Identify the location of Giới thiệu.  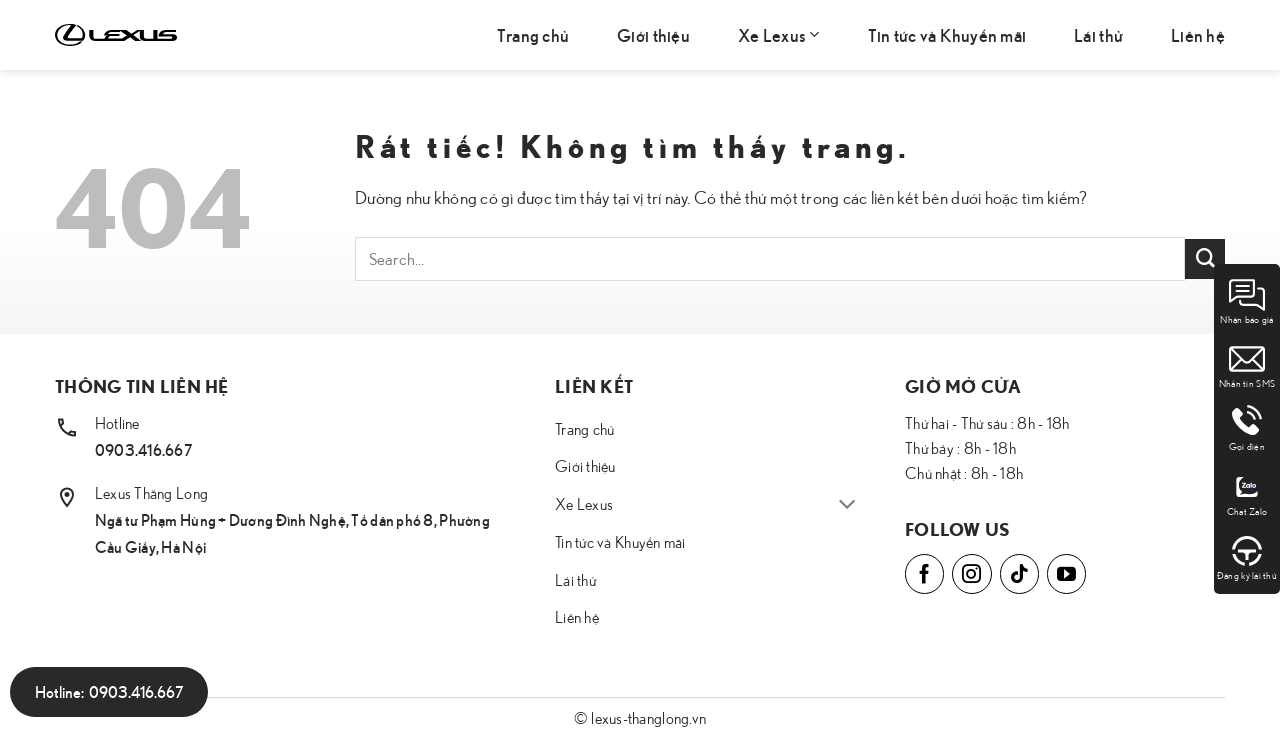
(653, 34).